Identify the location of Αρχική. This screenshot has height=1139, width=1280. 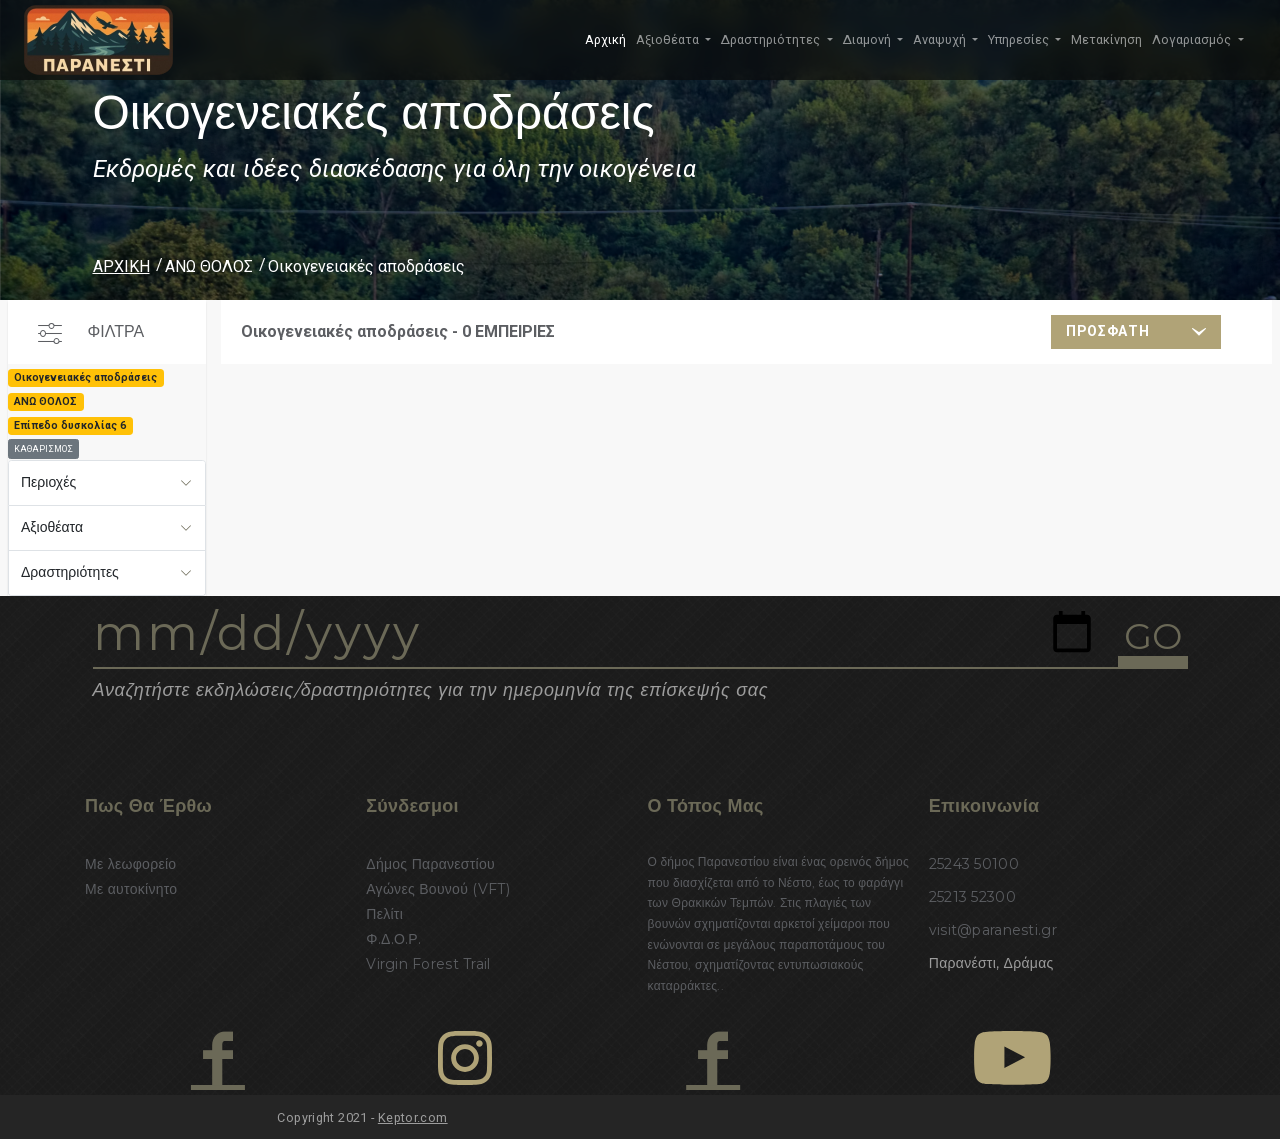
(605, 39).